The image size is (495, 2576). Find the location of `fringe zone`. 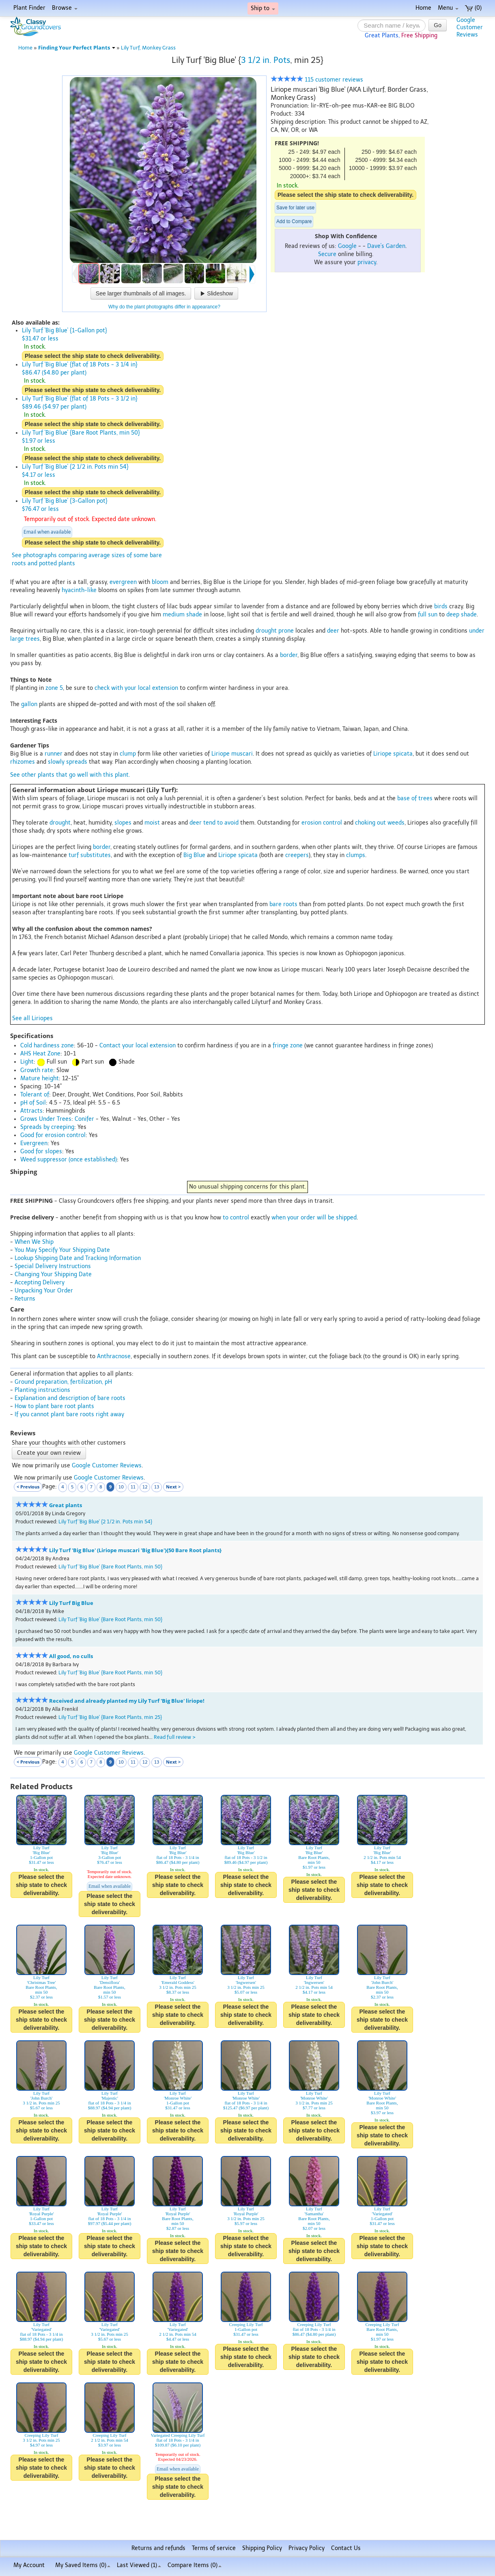

fringe zone is located at coordinates (288, 1045).